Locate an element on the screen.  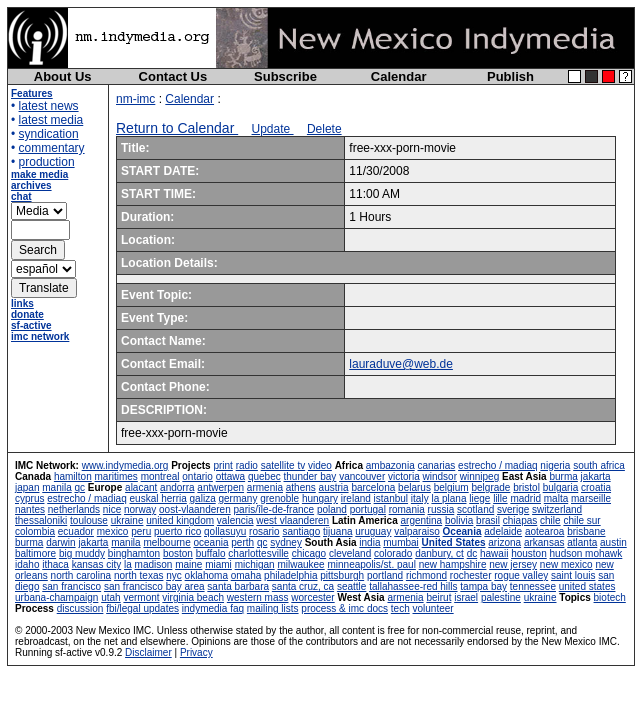
United States is located at coordinates (454, 542).